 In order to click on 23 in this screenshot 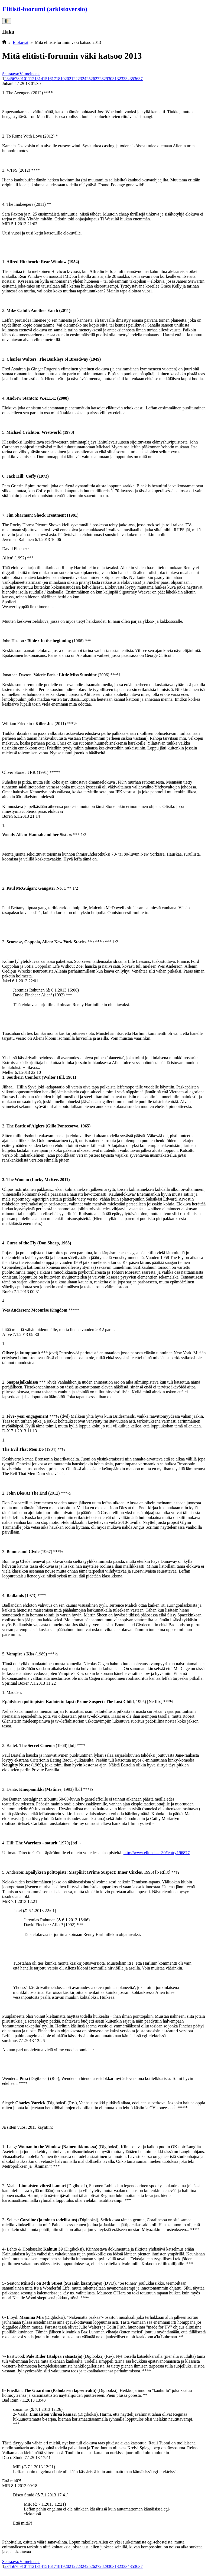, I will do `click(80, 78)`.